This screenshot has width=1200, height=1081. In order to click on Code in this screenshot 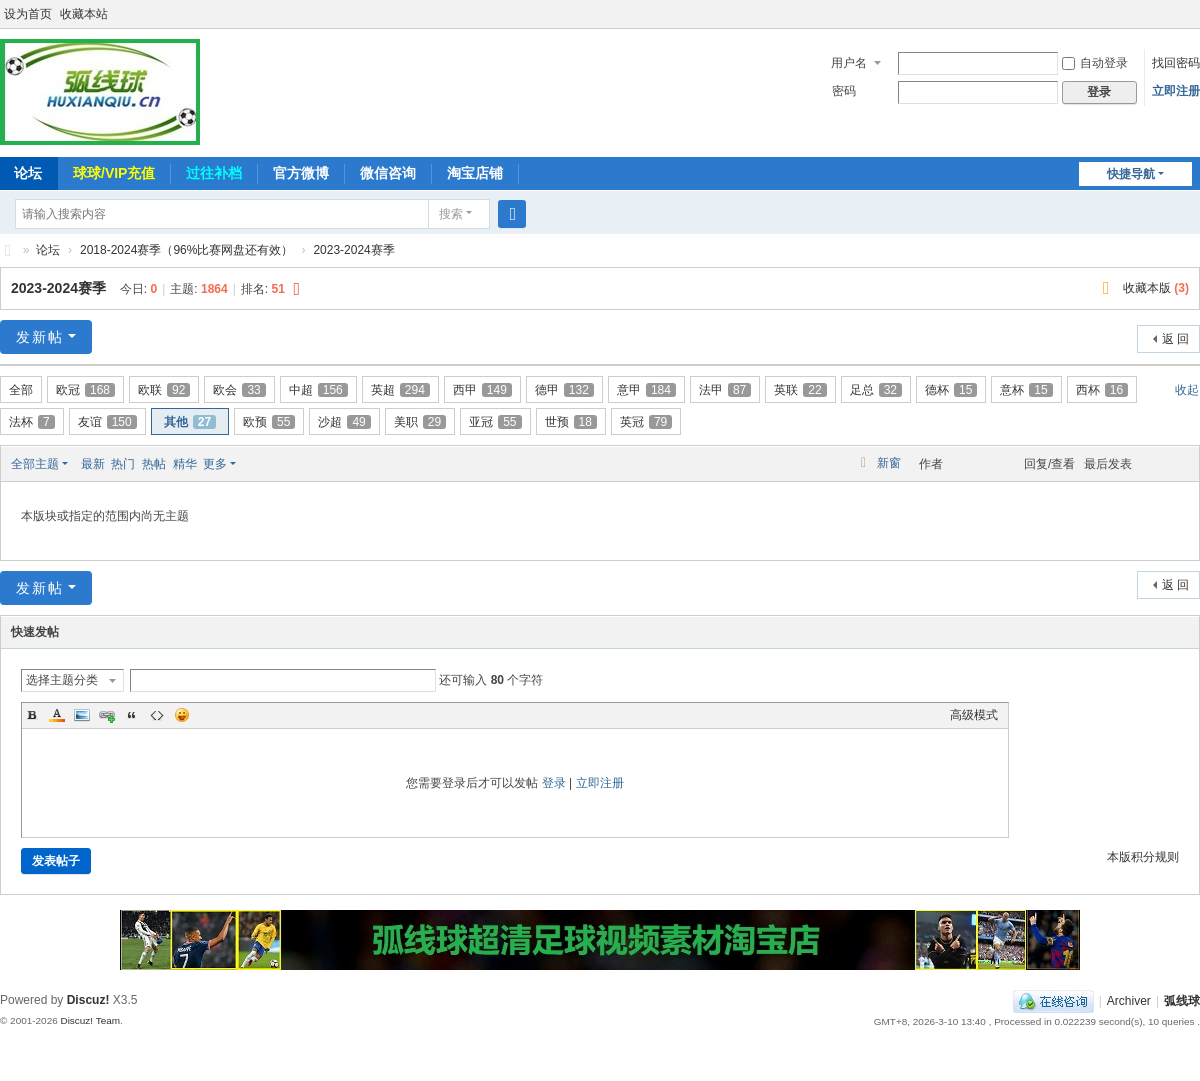, I will do `click(157, 715)`.